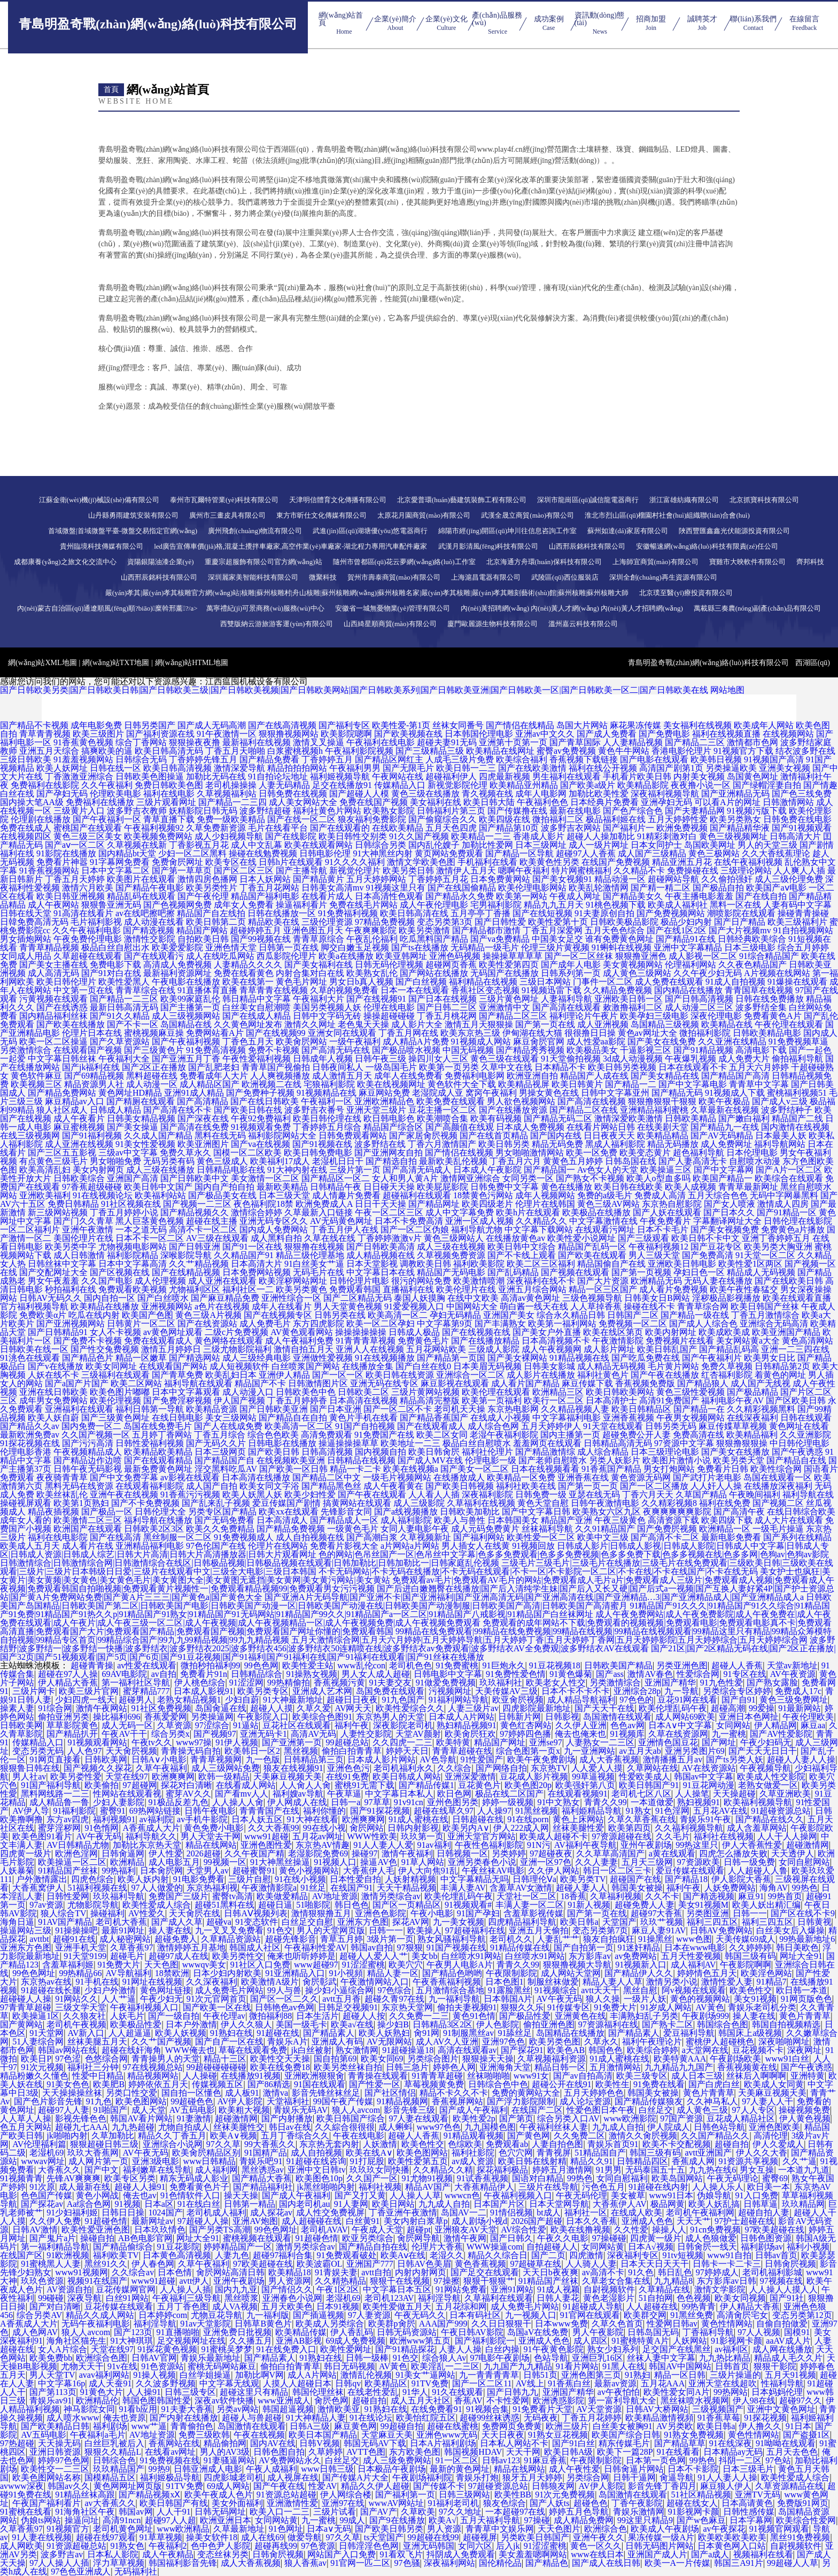  What do you see at coordinates (699, 776) in the screenshot?
I see `内射美女视频` at bounding box center [699, 776].